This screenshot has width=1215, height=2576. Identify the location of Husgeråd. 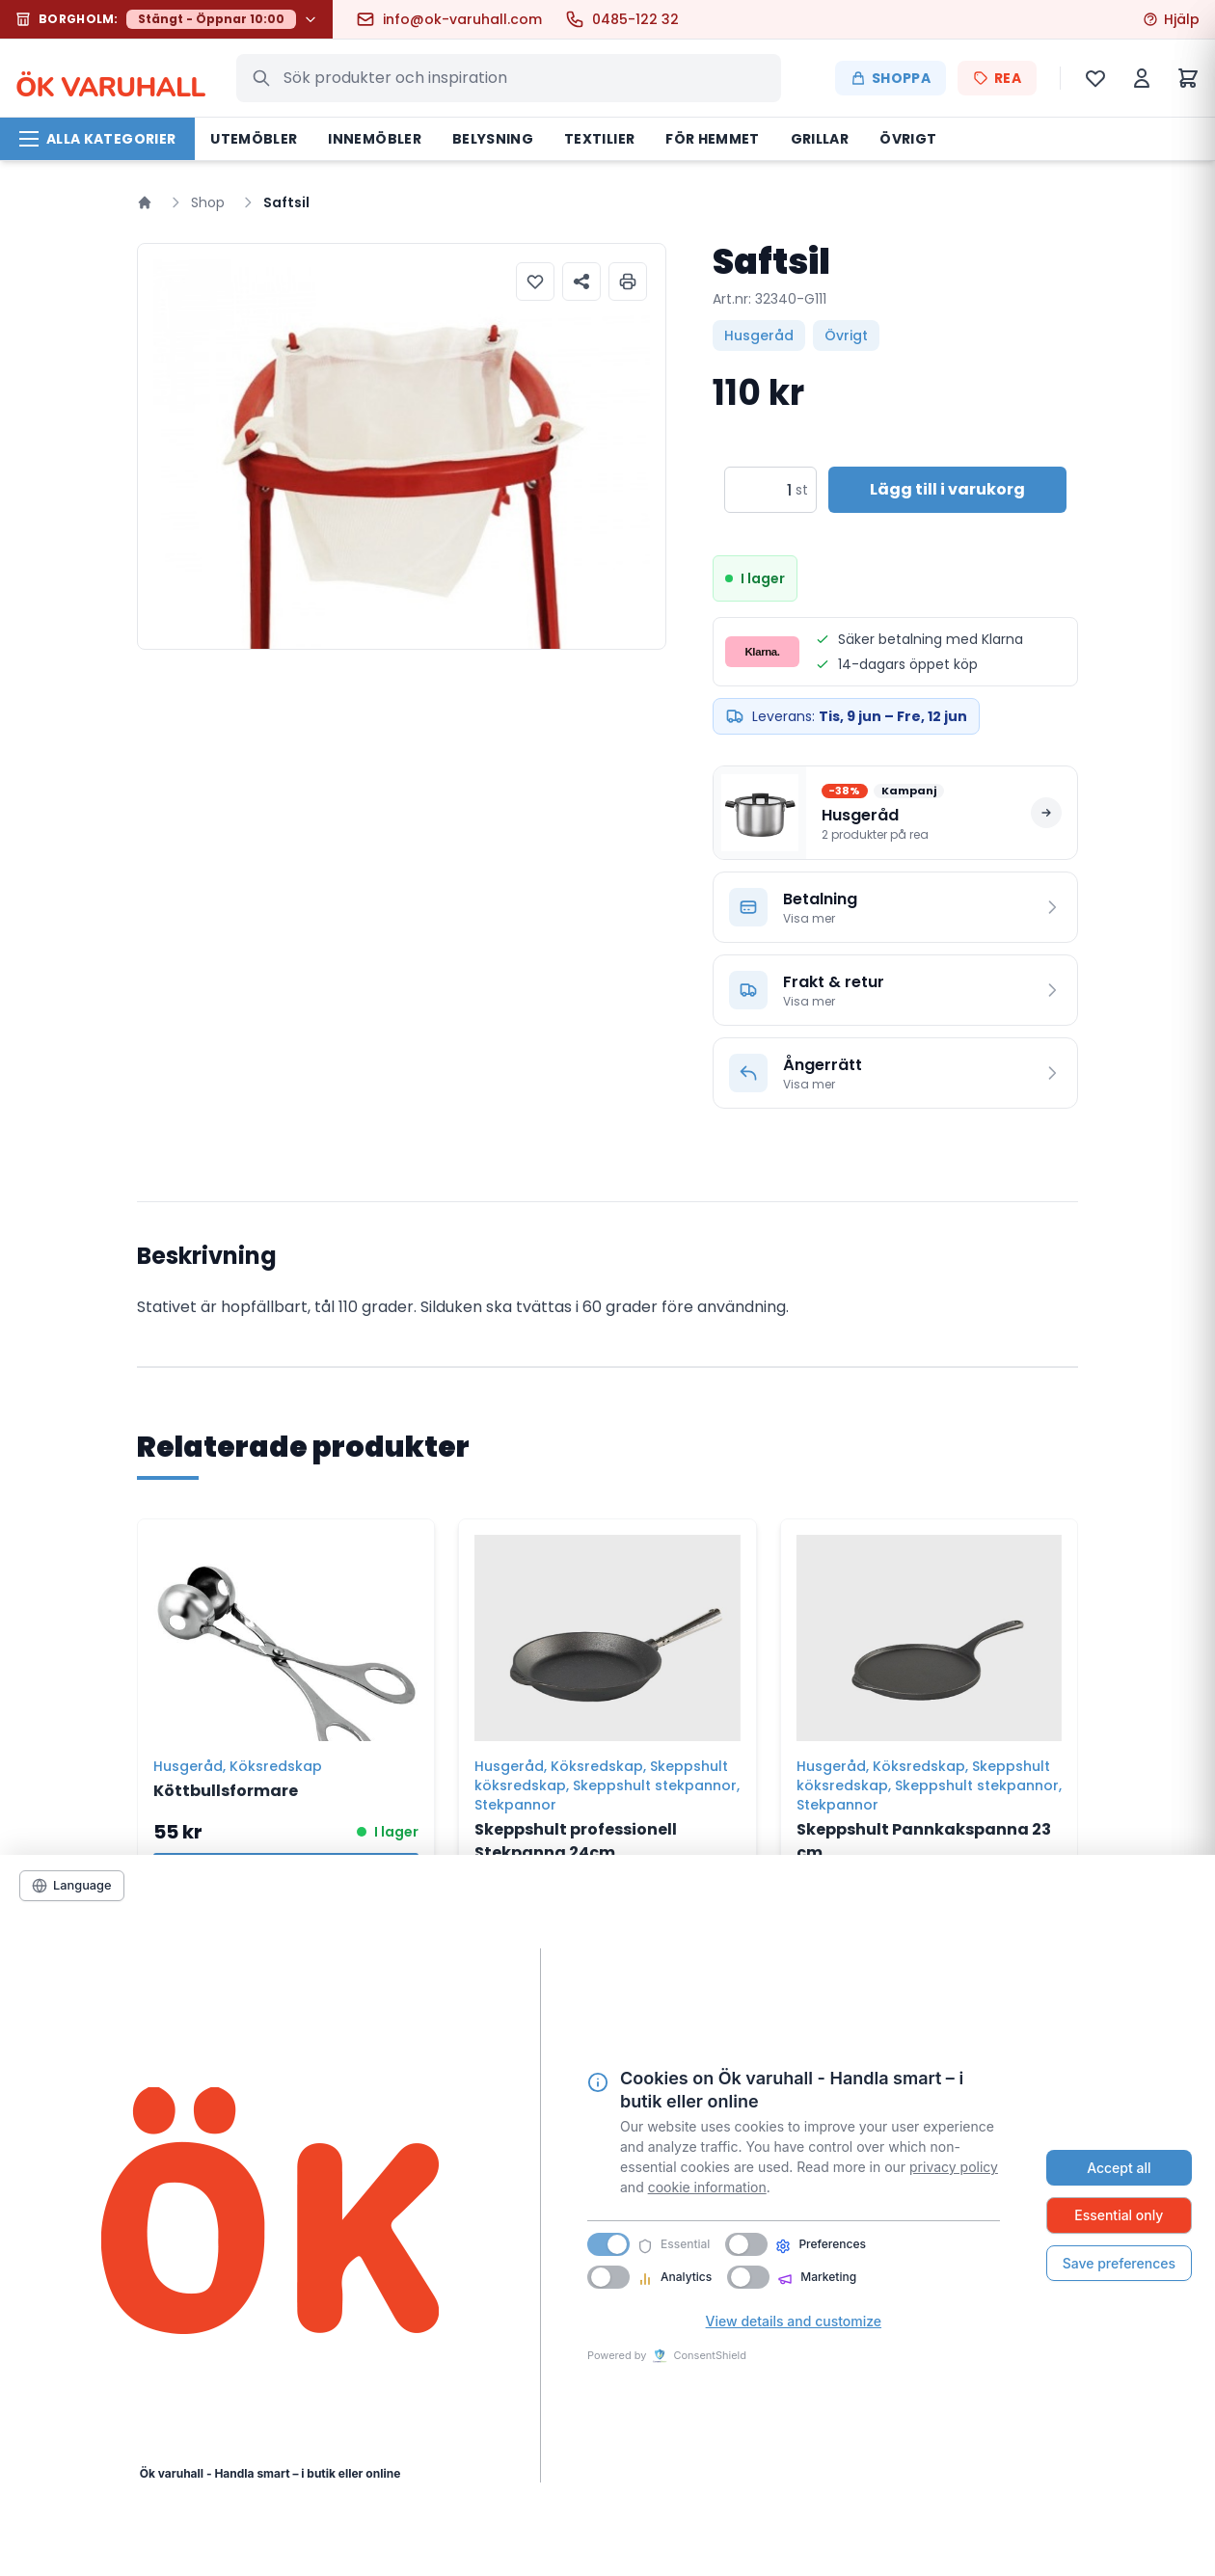
(759, 335).